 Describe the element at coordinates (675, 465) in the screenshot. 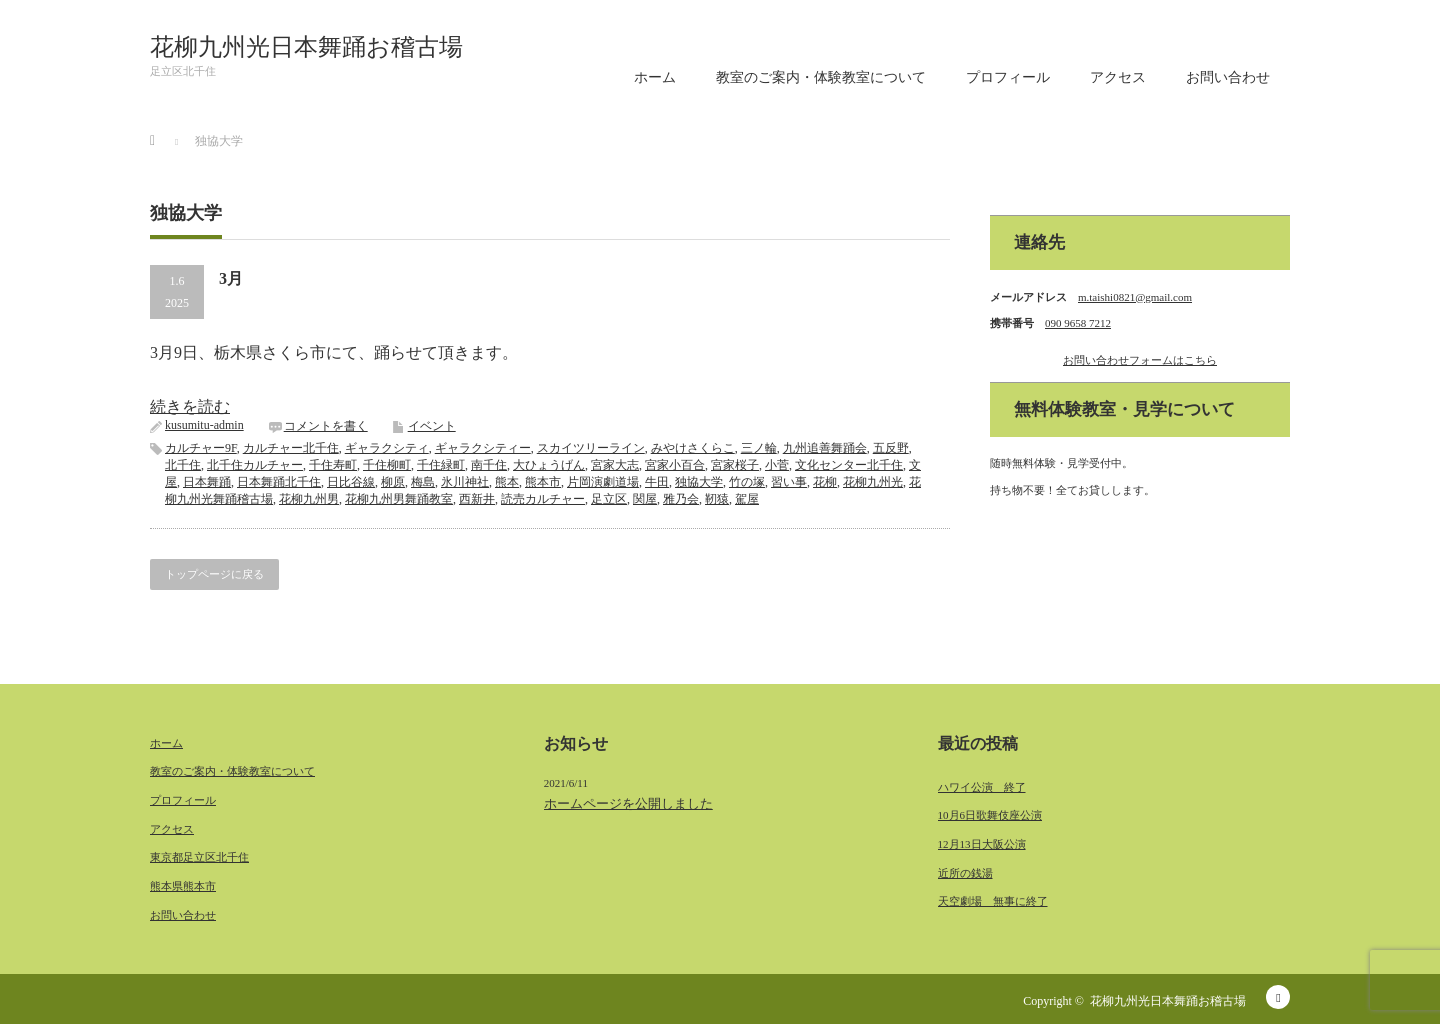

I see `宮家小百合` at that location.